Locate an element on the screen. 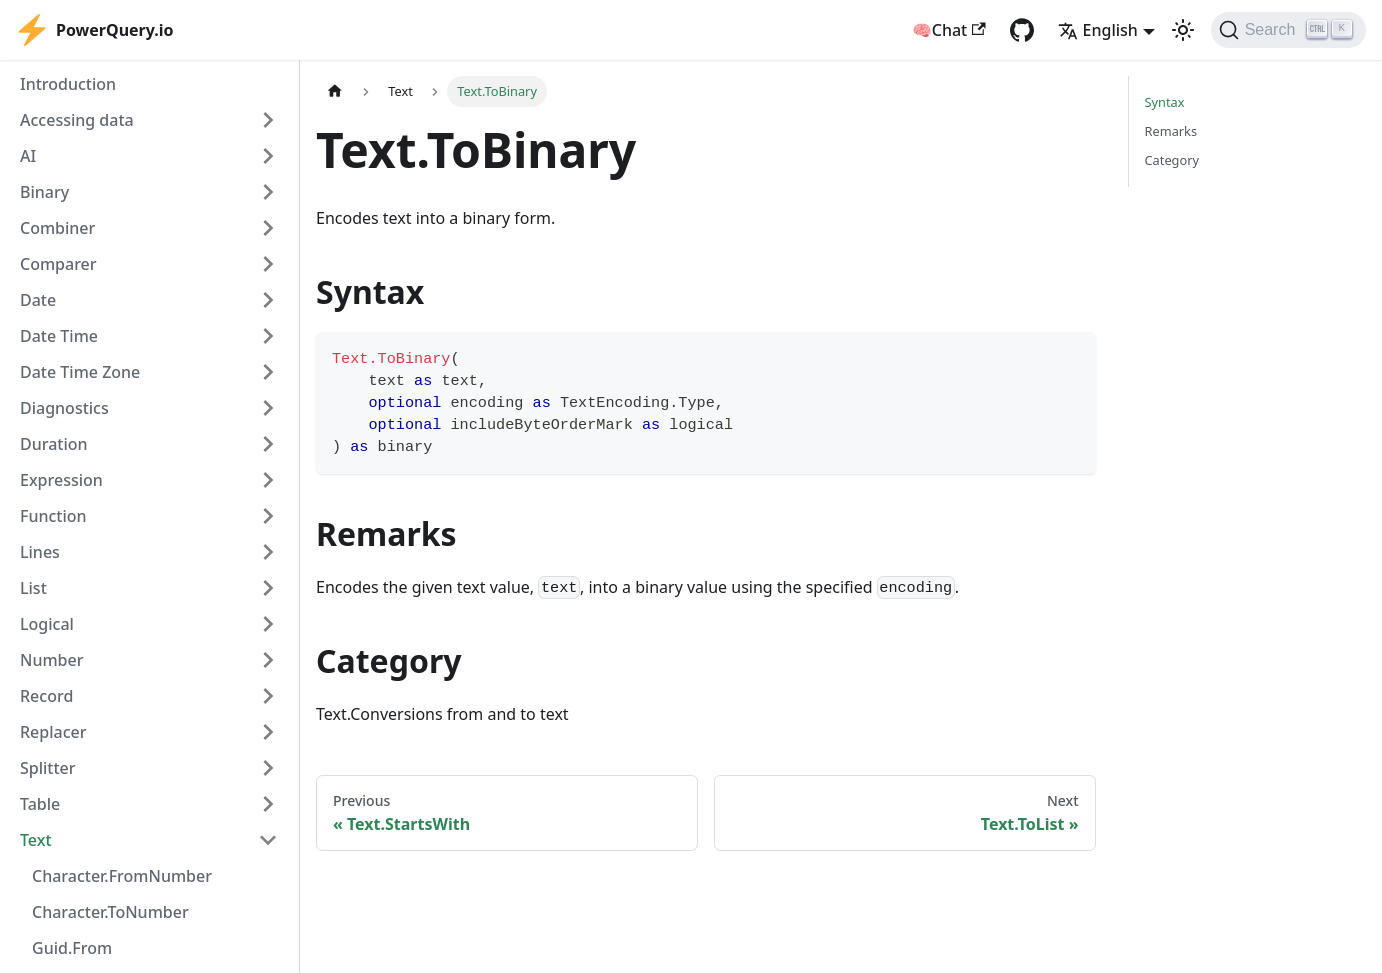 This screenshot has width=1382, height=973. Text is located at coordinates (36, 840).